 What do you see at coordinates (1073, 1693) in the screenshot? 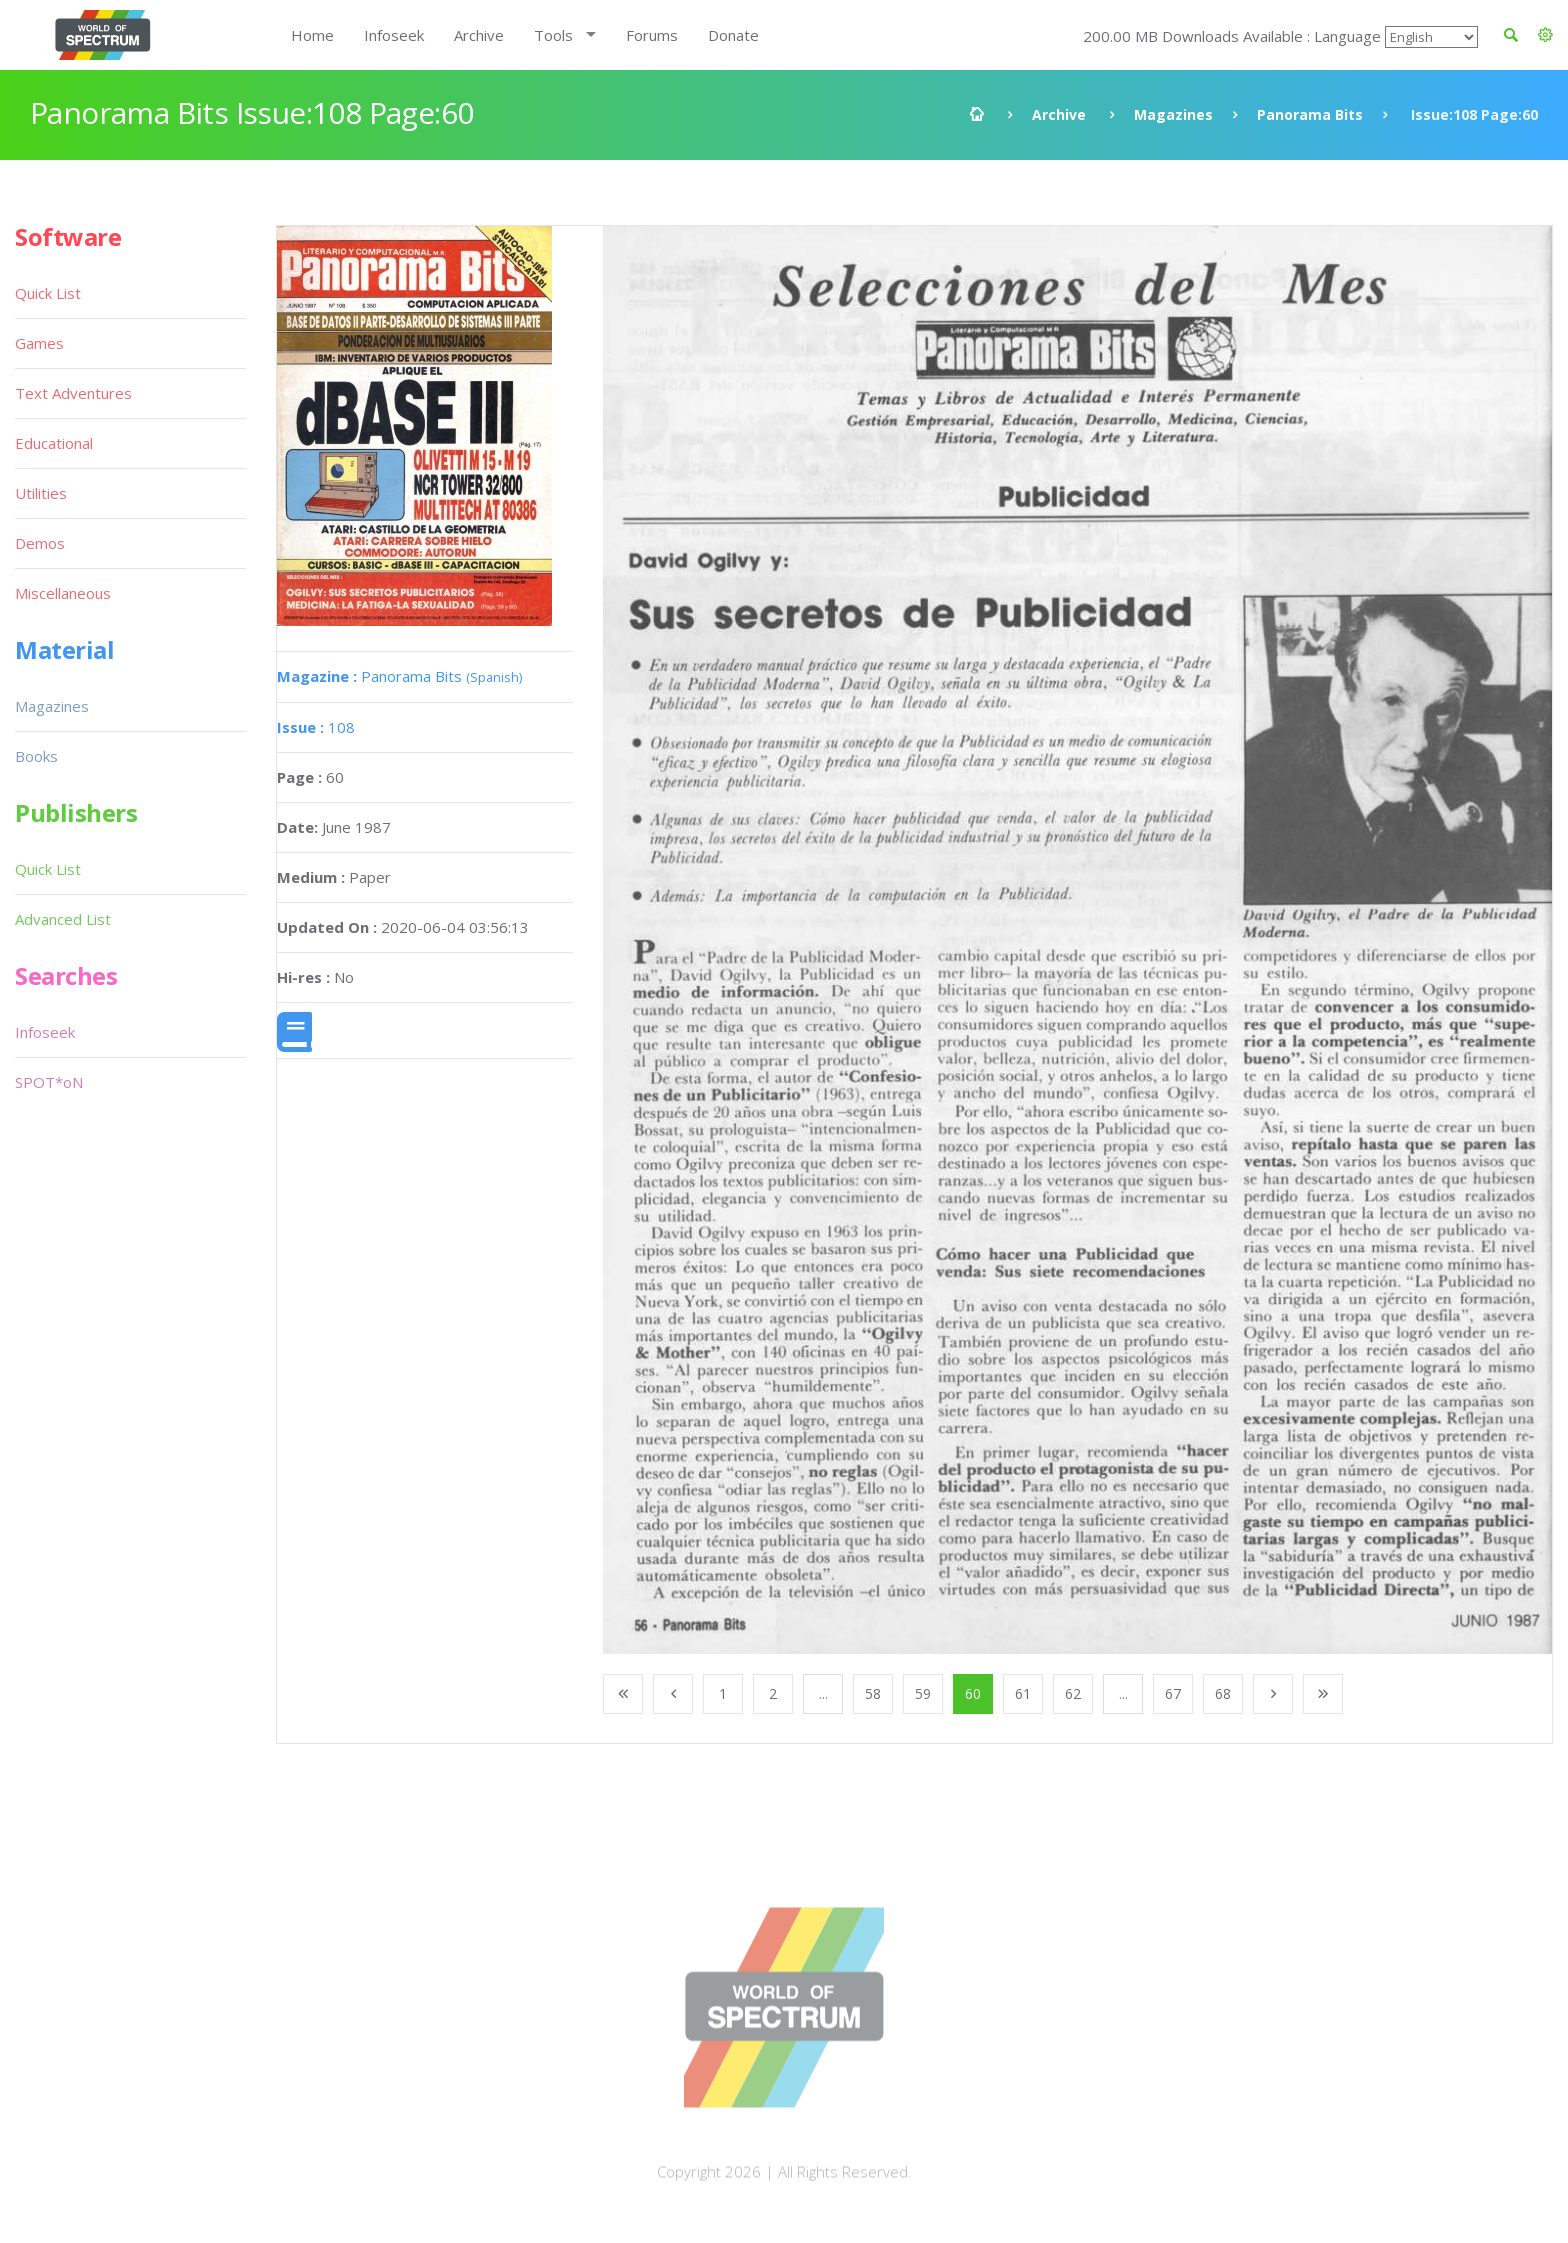
I see `62` at bounding box center [1073, 1693].